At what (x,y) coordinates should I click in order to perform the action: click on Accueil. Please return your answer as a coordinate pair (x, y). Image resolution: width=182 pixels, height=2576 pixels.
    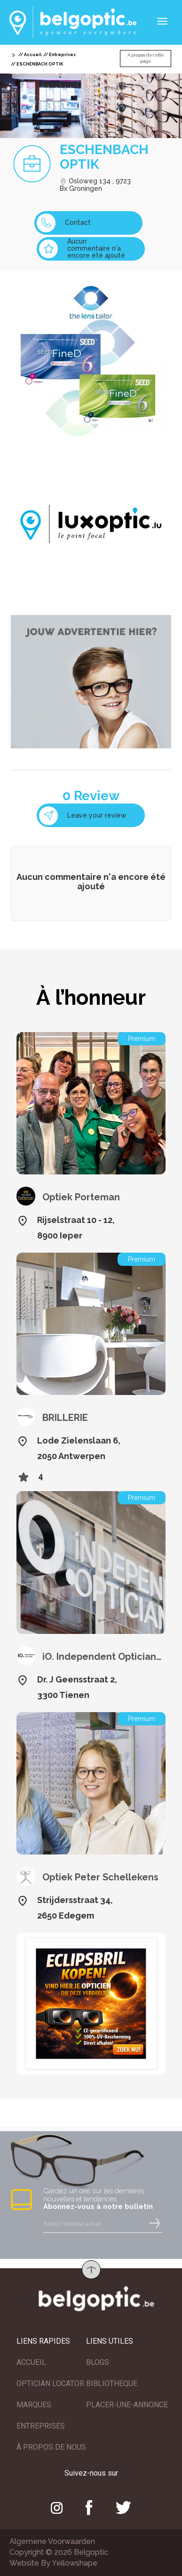
    Looking at the image, I should click on (32, 54).